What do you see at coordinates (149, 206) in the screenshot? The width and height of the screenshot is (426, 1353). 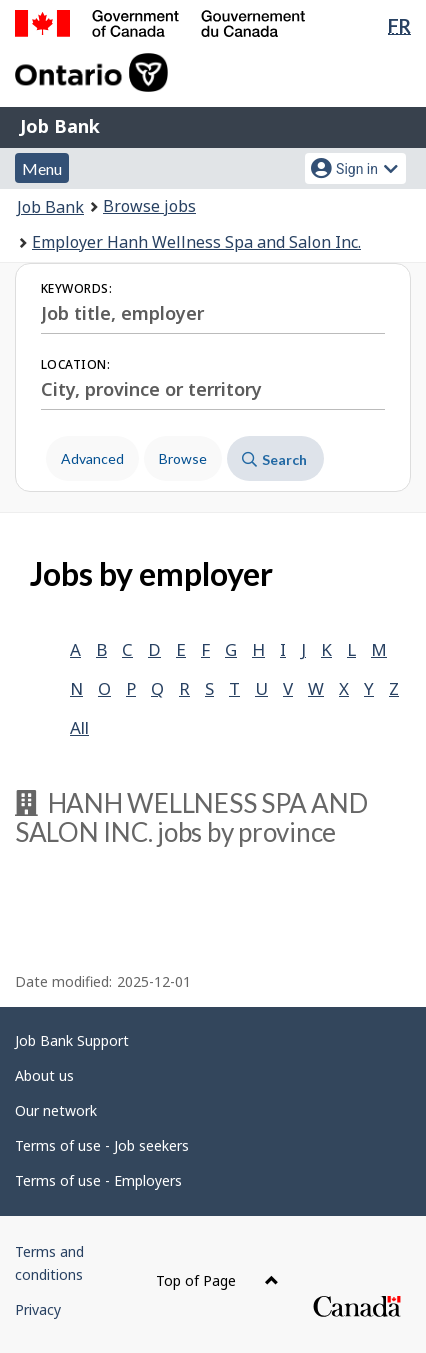 I see `Browse jobs` at bounding box center [149, 206].